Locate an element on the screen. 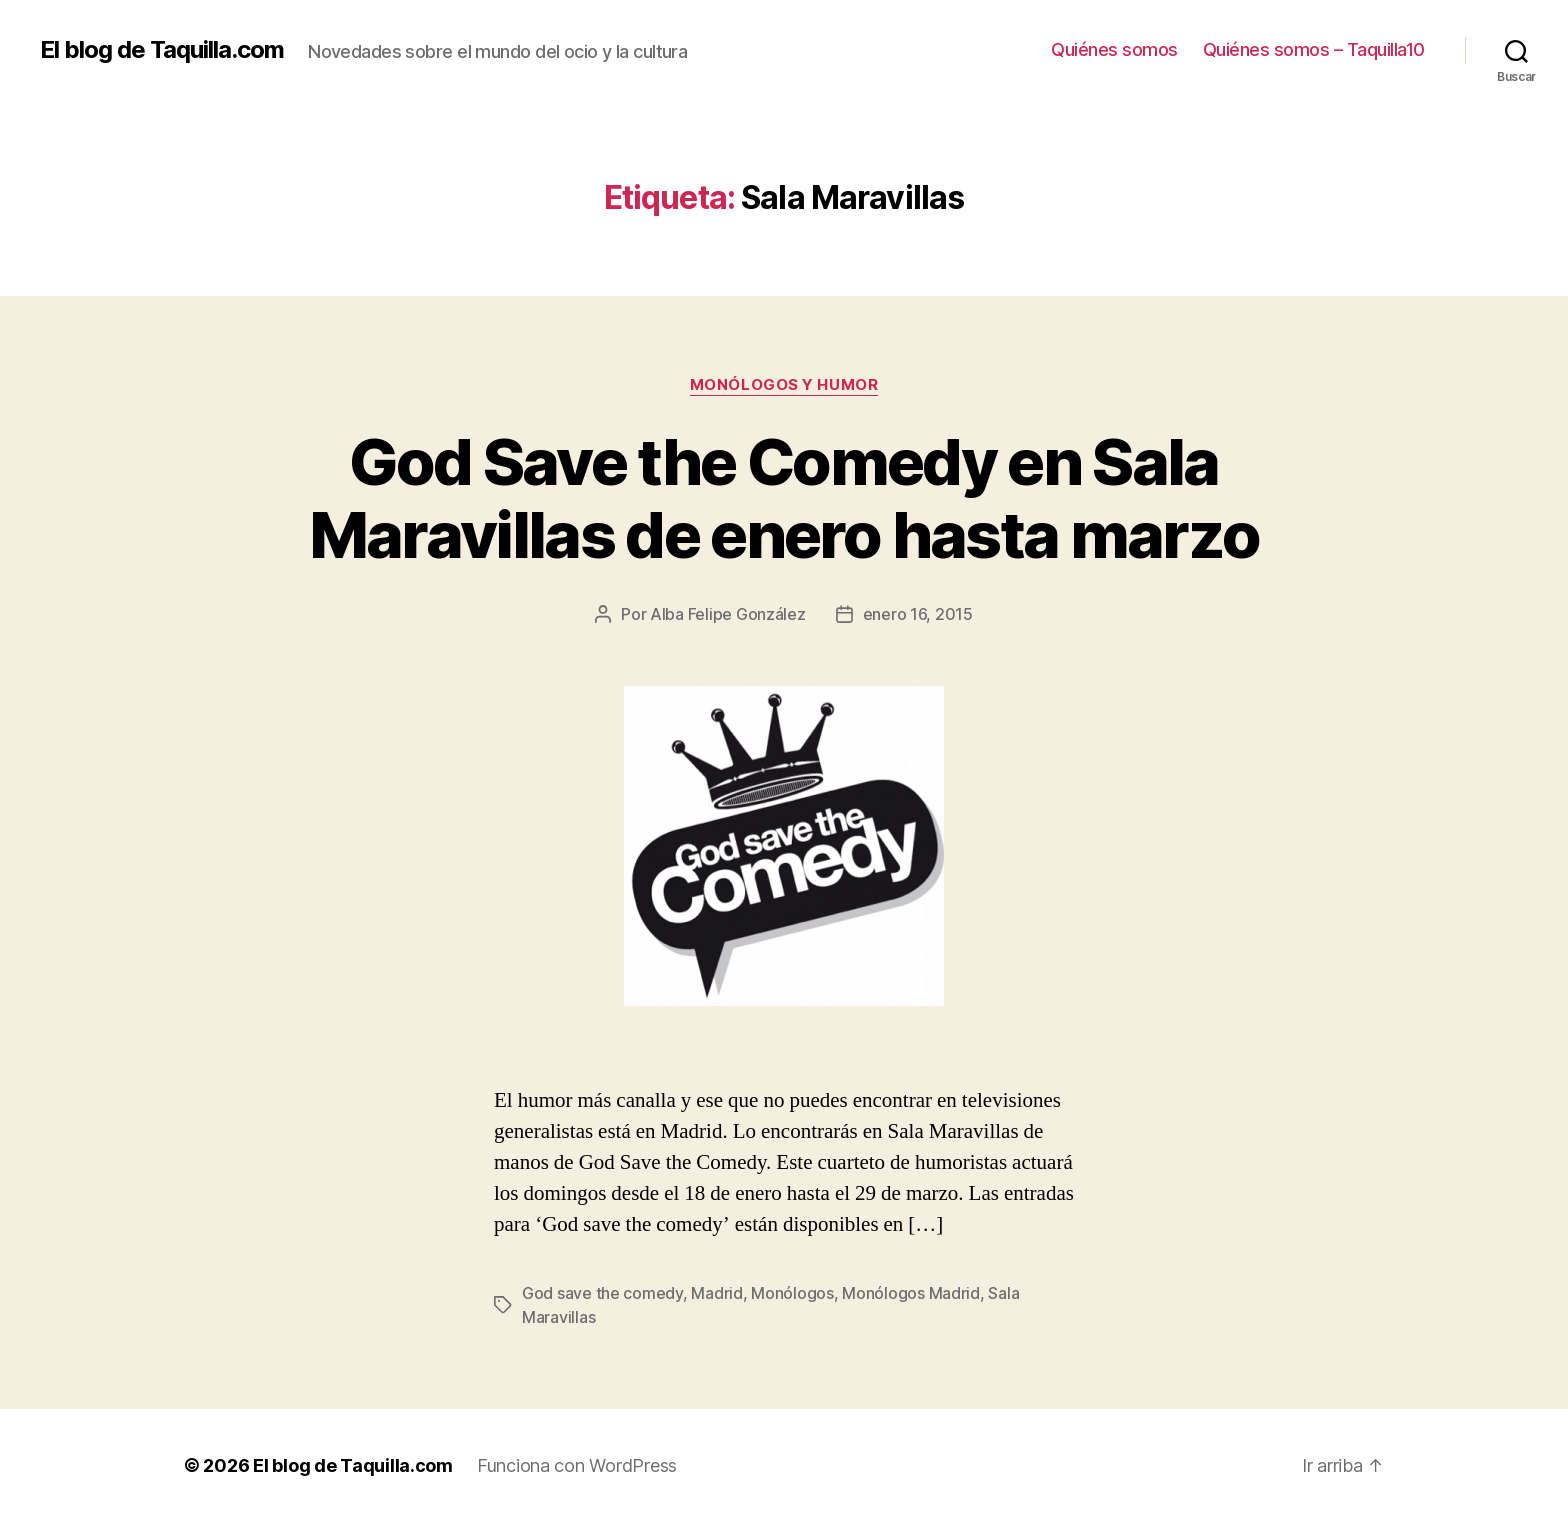 The image size is (1568, 1522). Madrid is located at coordinates (716, 1293).